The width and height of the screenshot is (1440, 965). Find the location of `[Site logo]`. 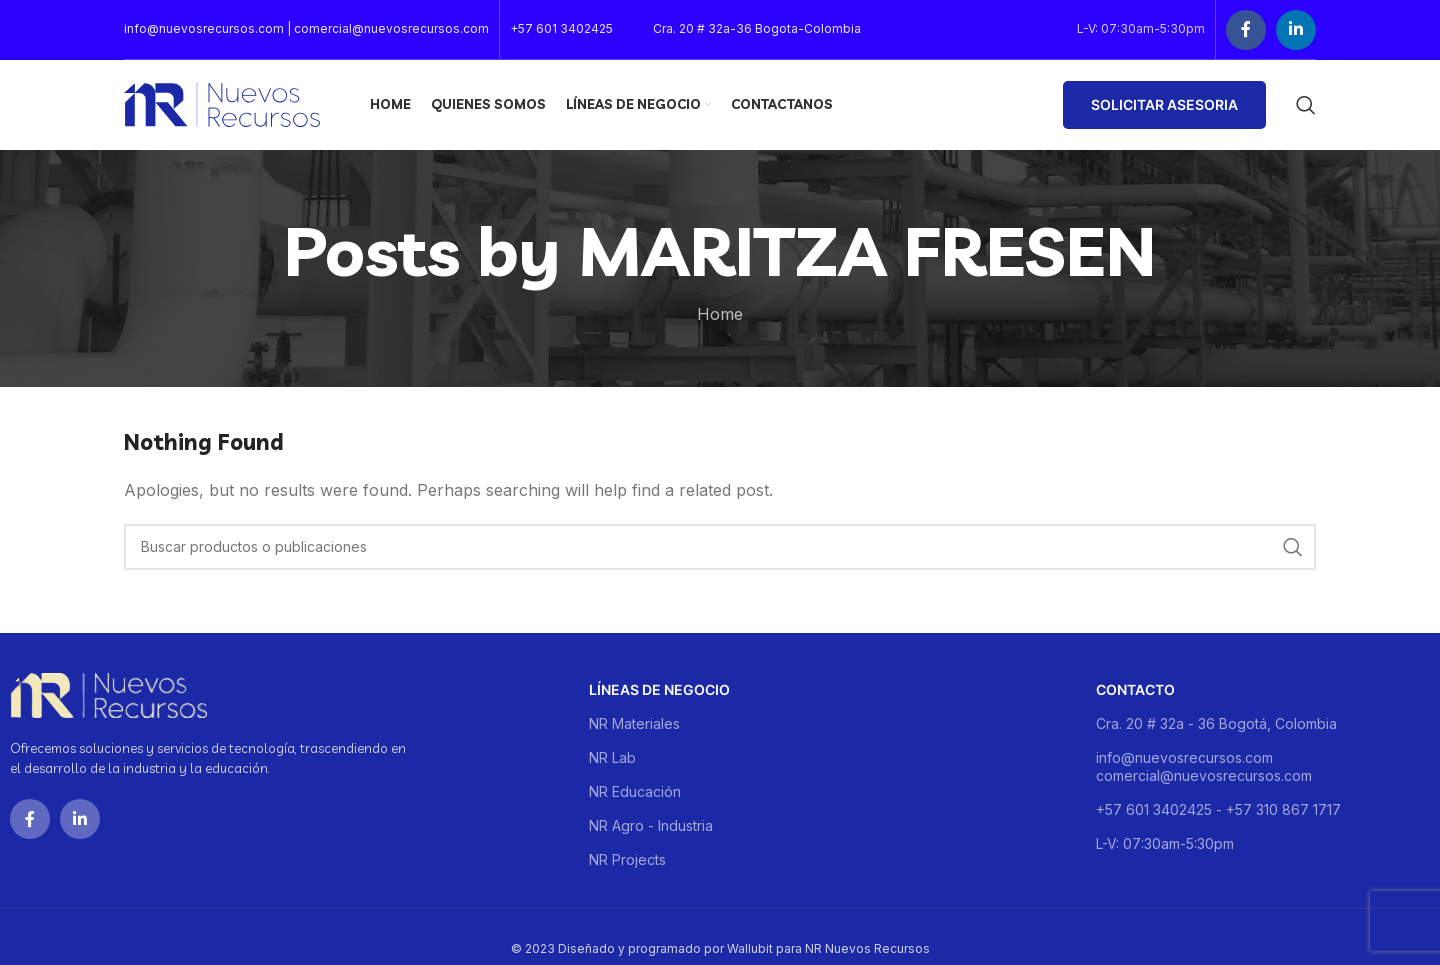

[Site logo] is located at coordinates (222, 103).